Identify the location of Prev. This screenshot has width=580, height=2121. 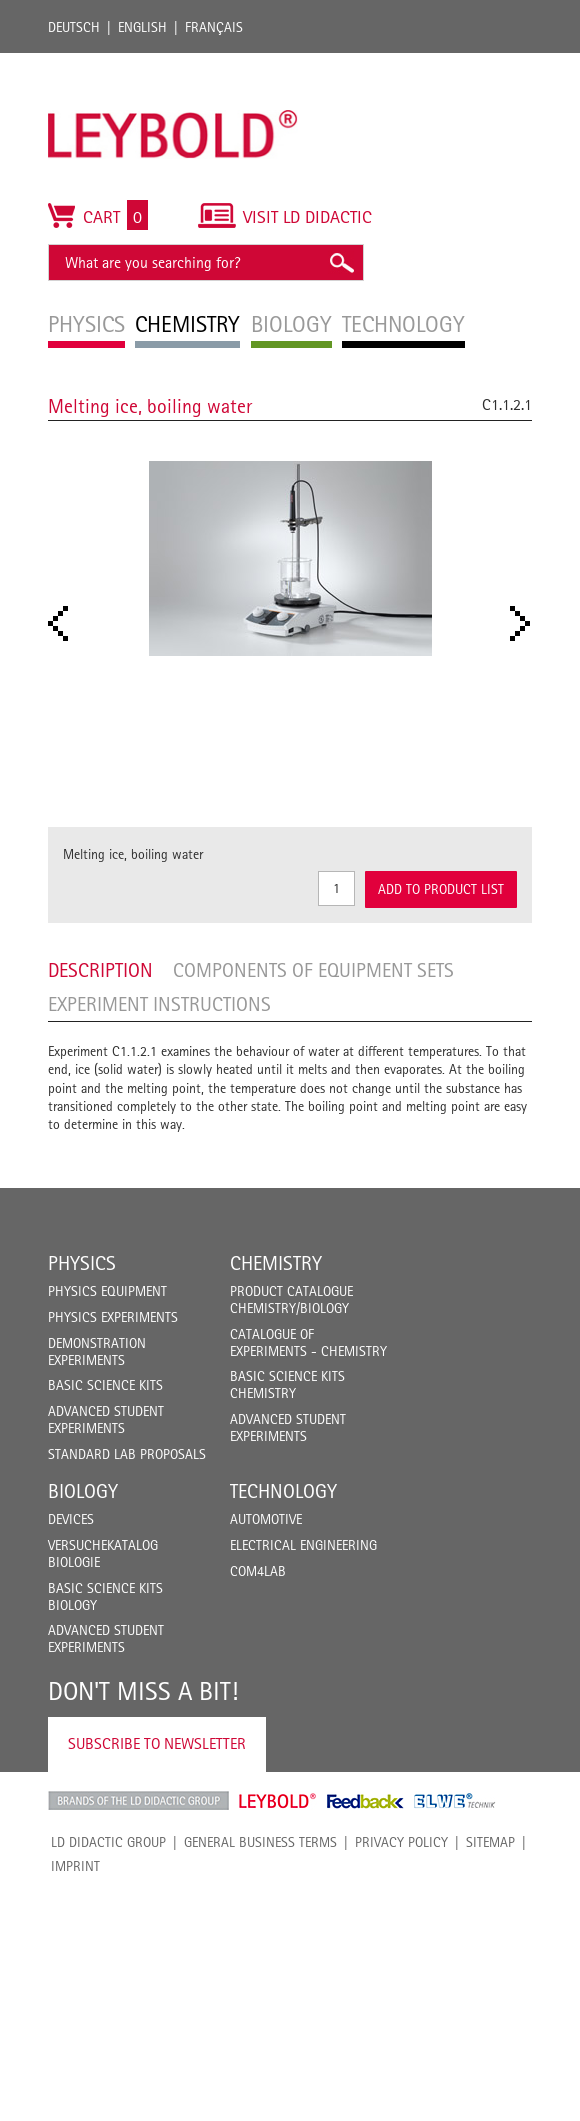
(64, 623).